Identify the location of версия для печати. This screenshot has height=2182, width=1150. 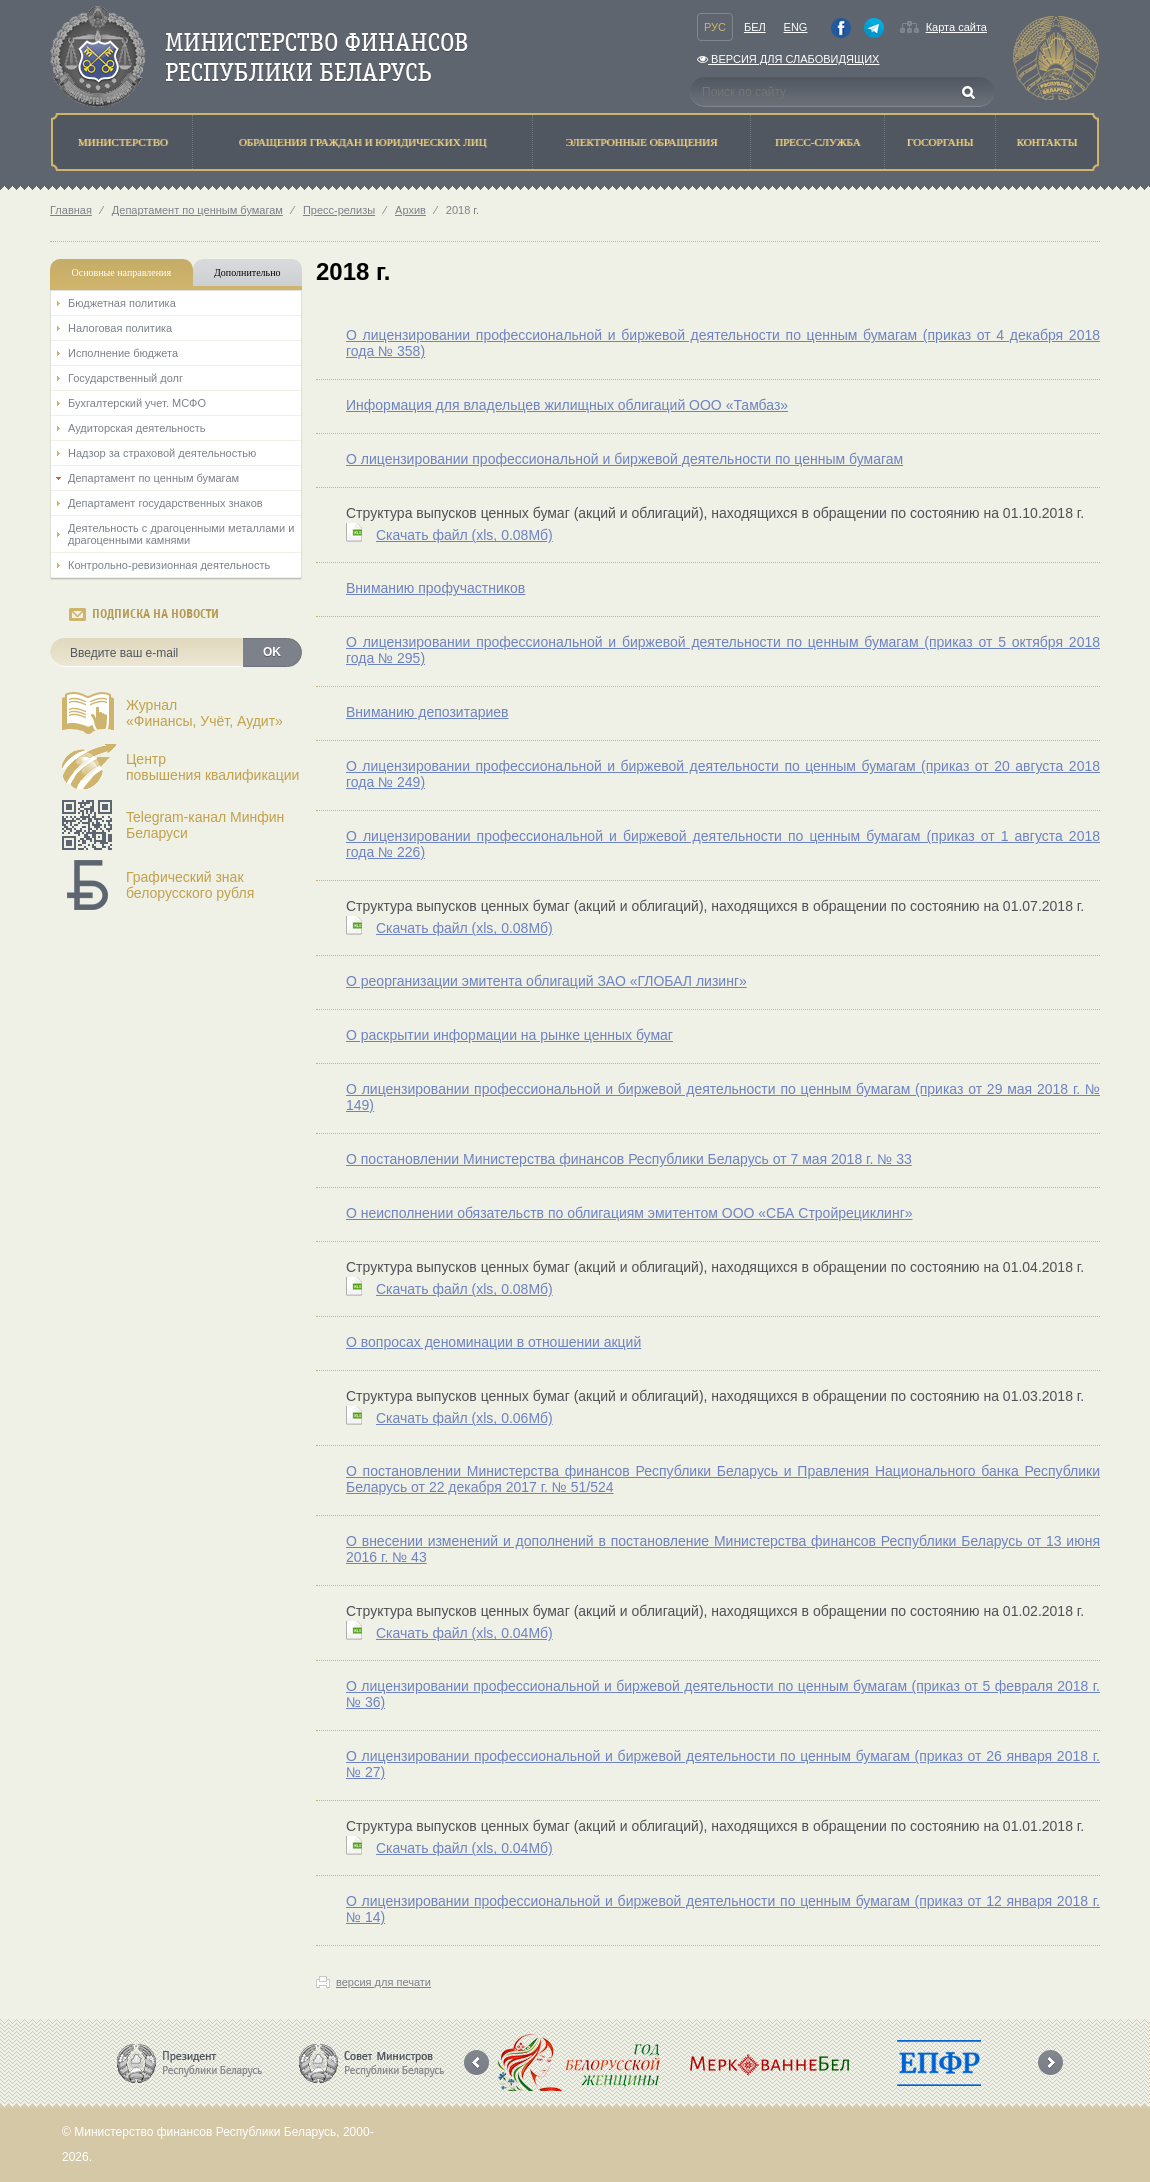
(383, 1982).